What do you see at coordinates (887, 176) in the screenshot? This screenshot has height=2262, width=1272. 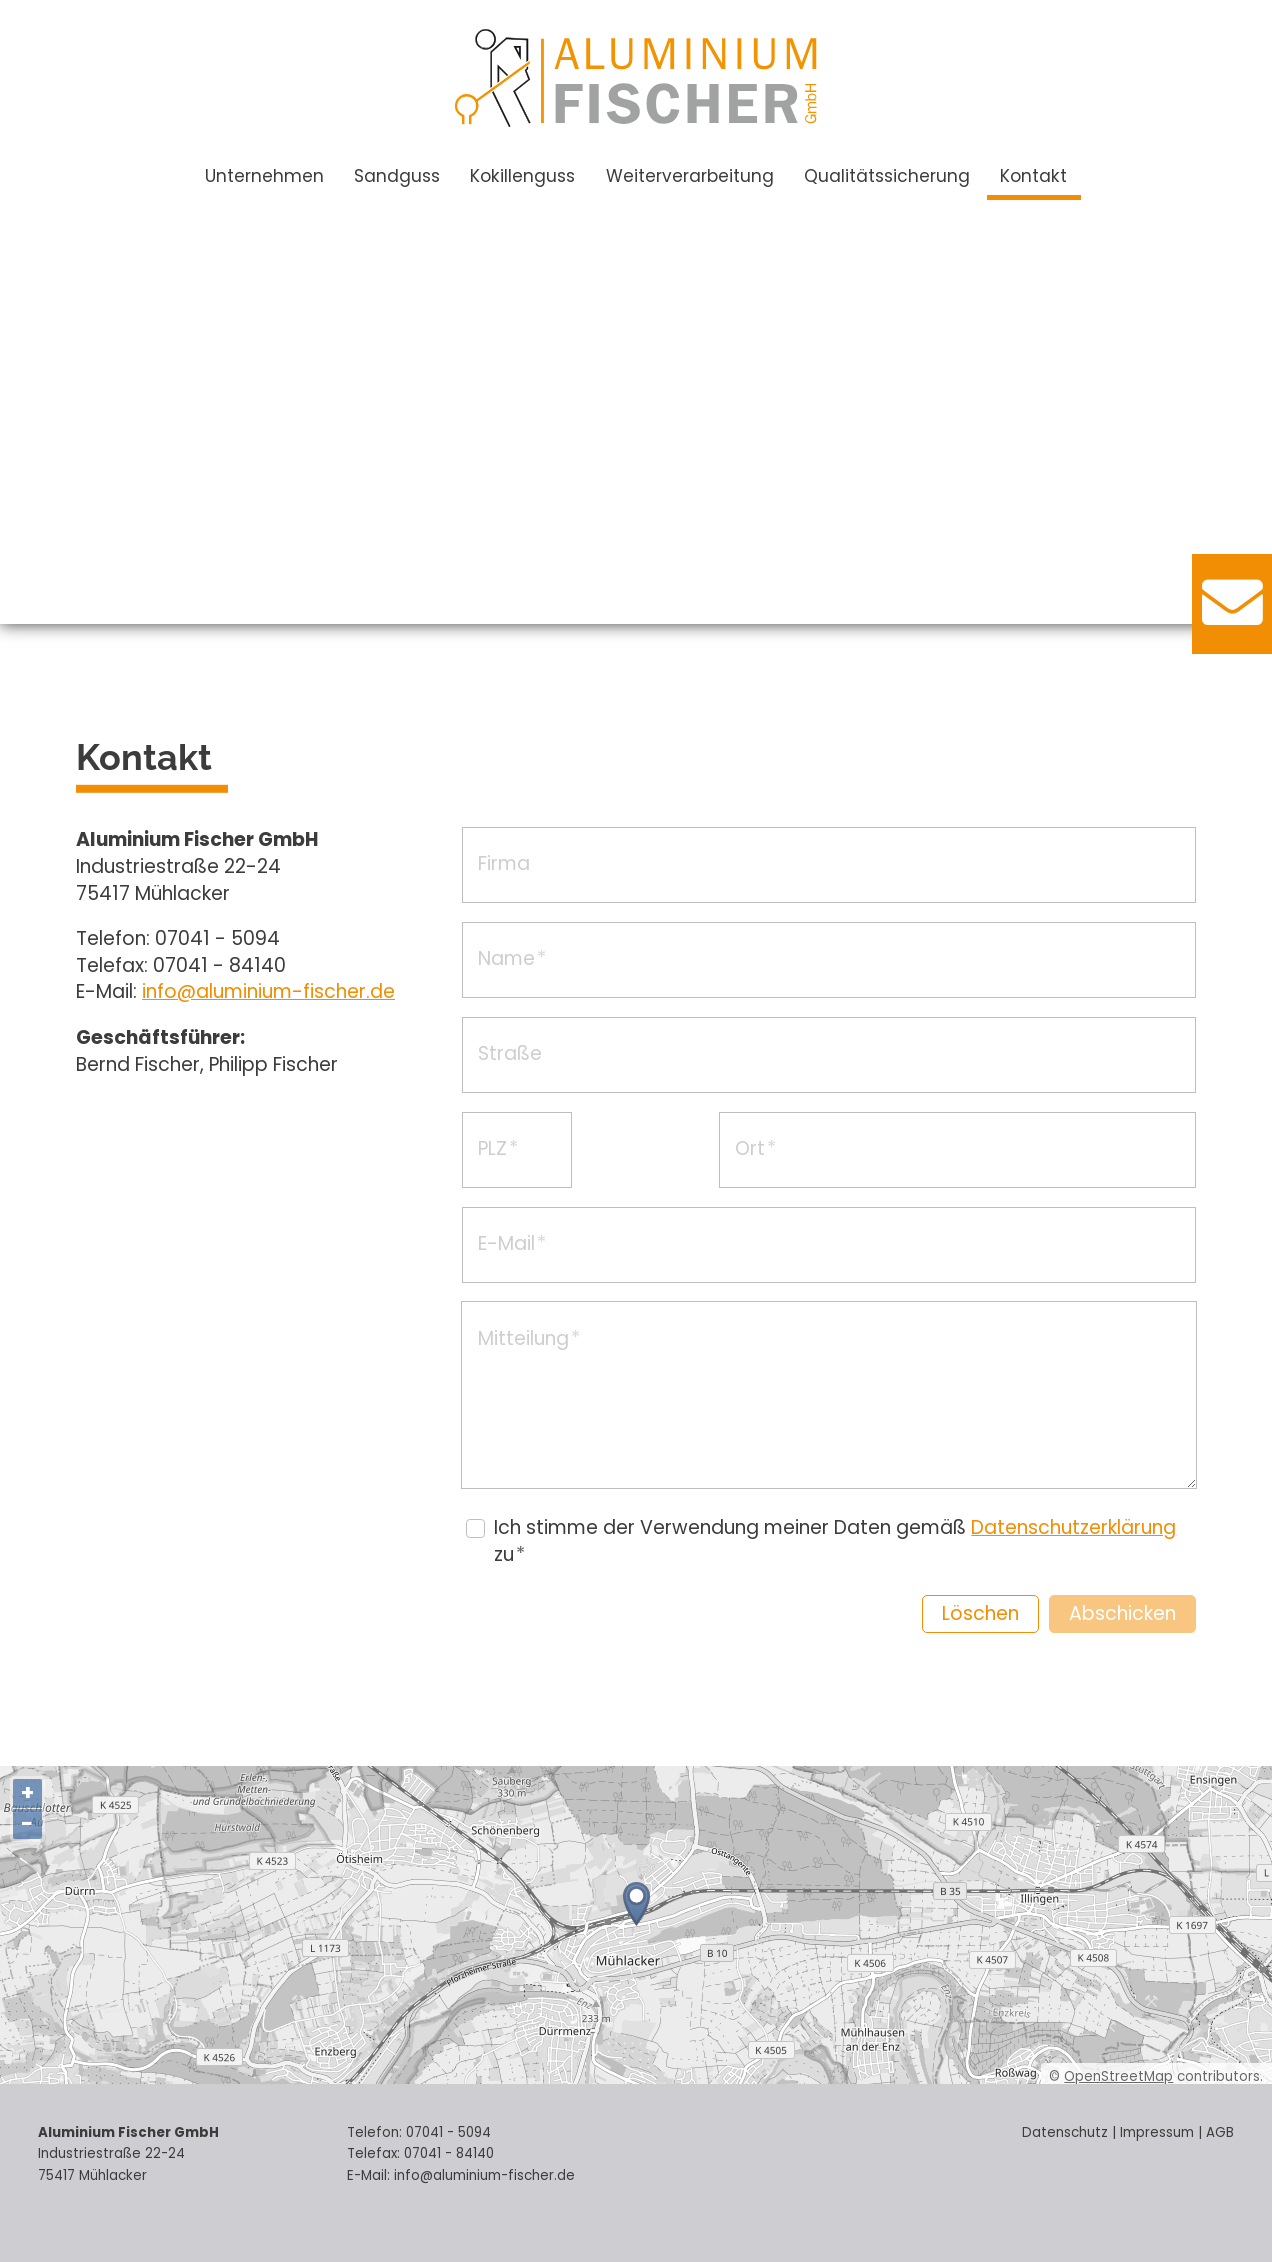 I see `Qualitätssicherung` at bounding box center [887, 176].